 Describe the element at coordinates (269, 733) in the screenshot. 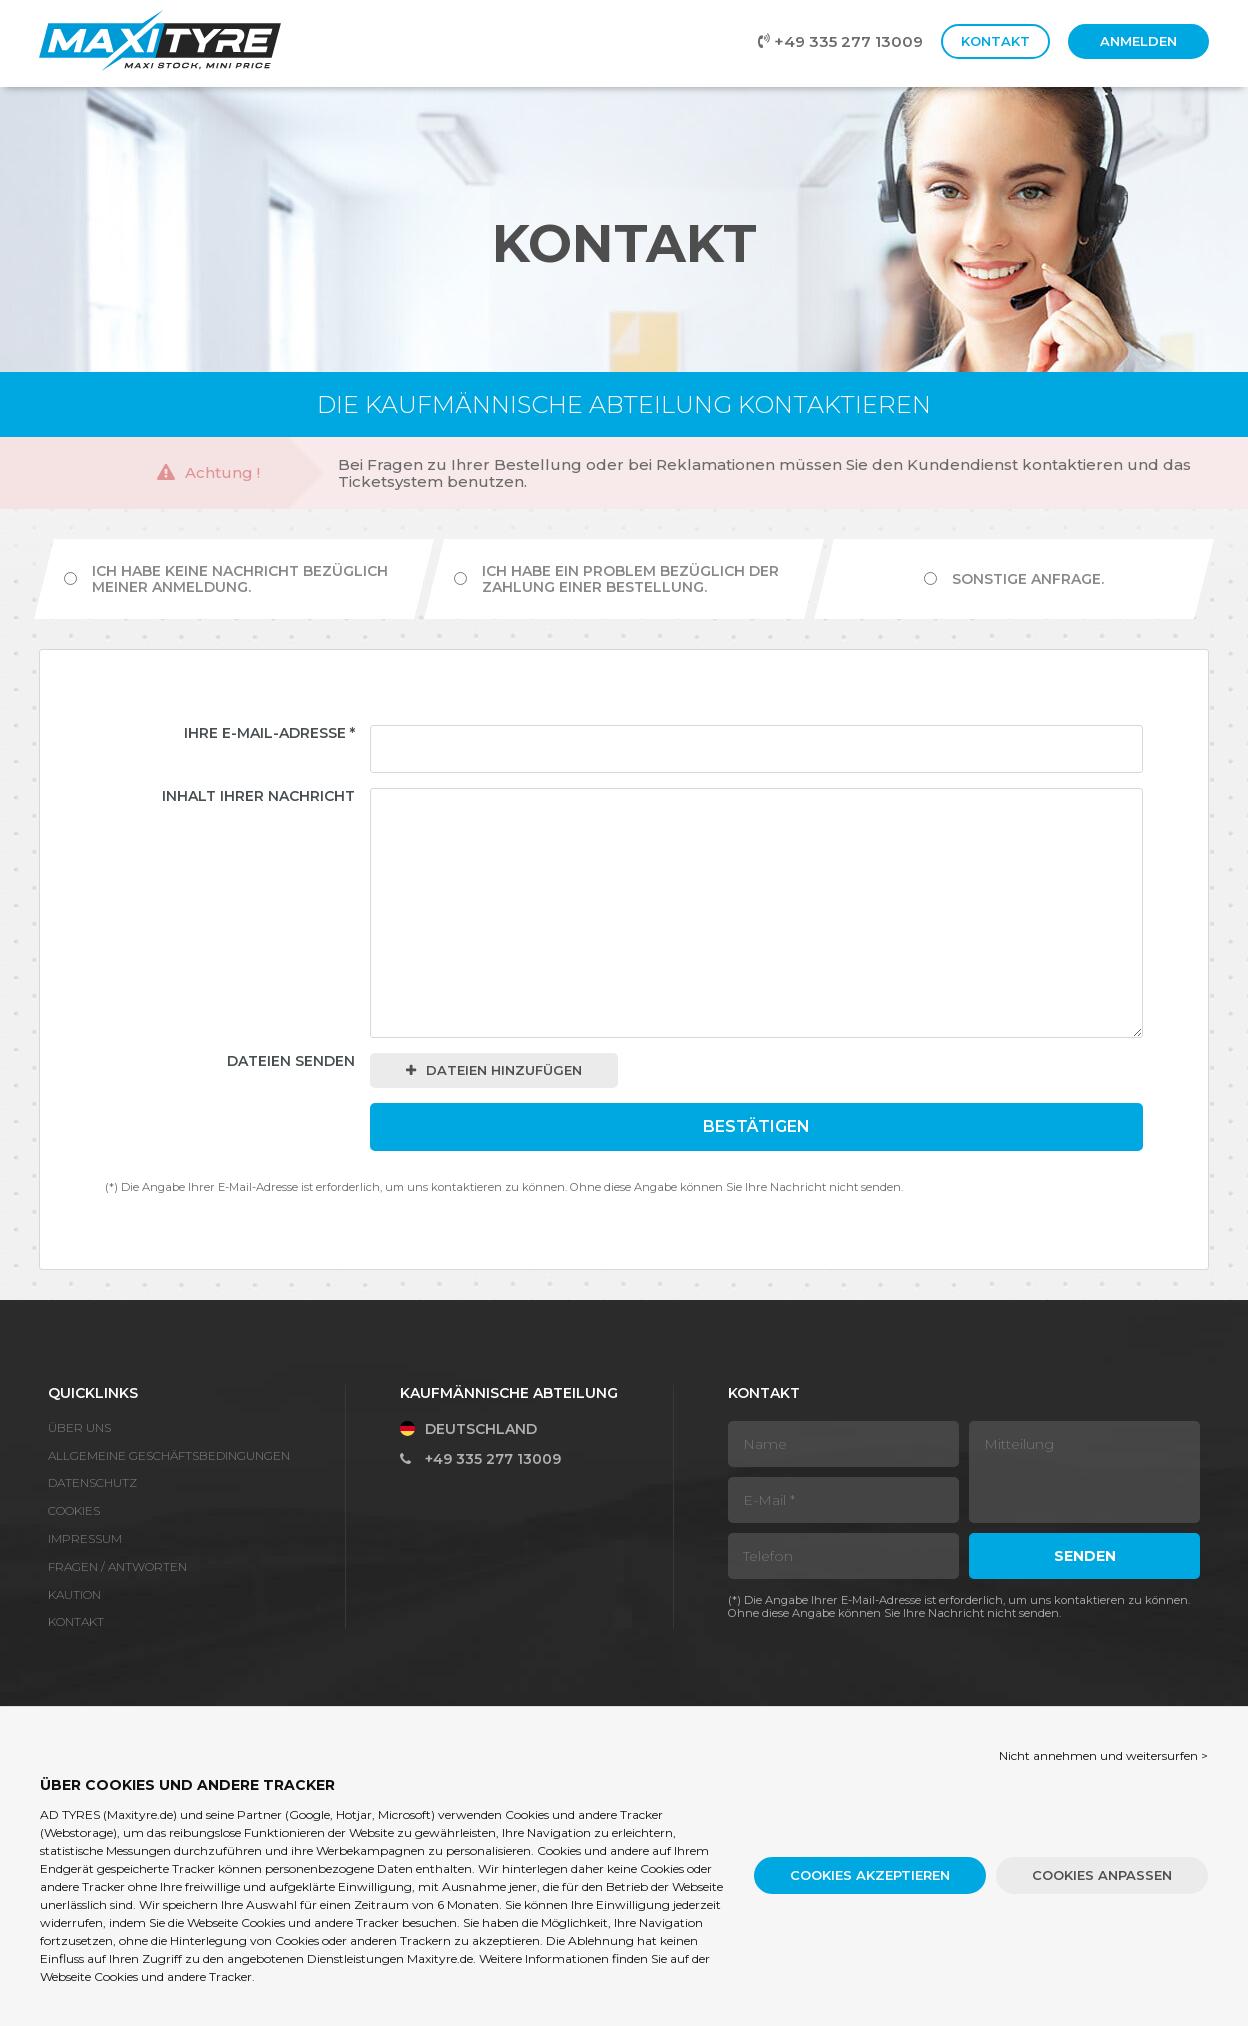

I see `Ihre E-Mail-Adresse *` at that location.